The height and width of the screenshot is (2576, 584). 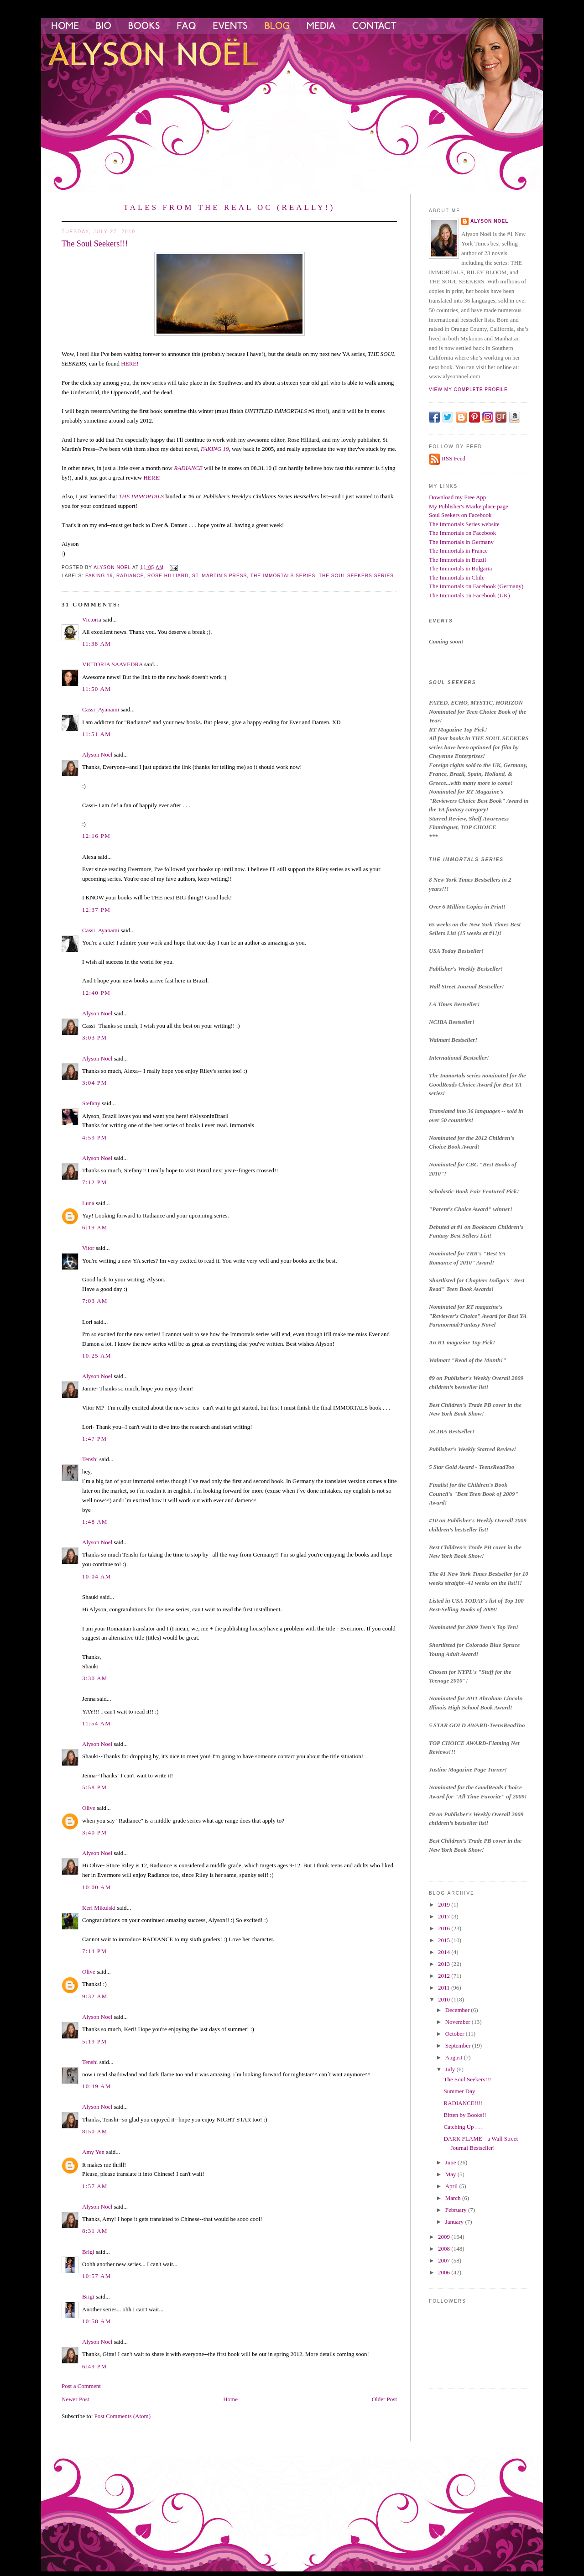 What do you see at coordinates (88, 1203) in the screenshot?
I see `Luna` at bounding box center [88, 1203].